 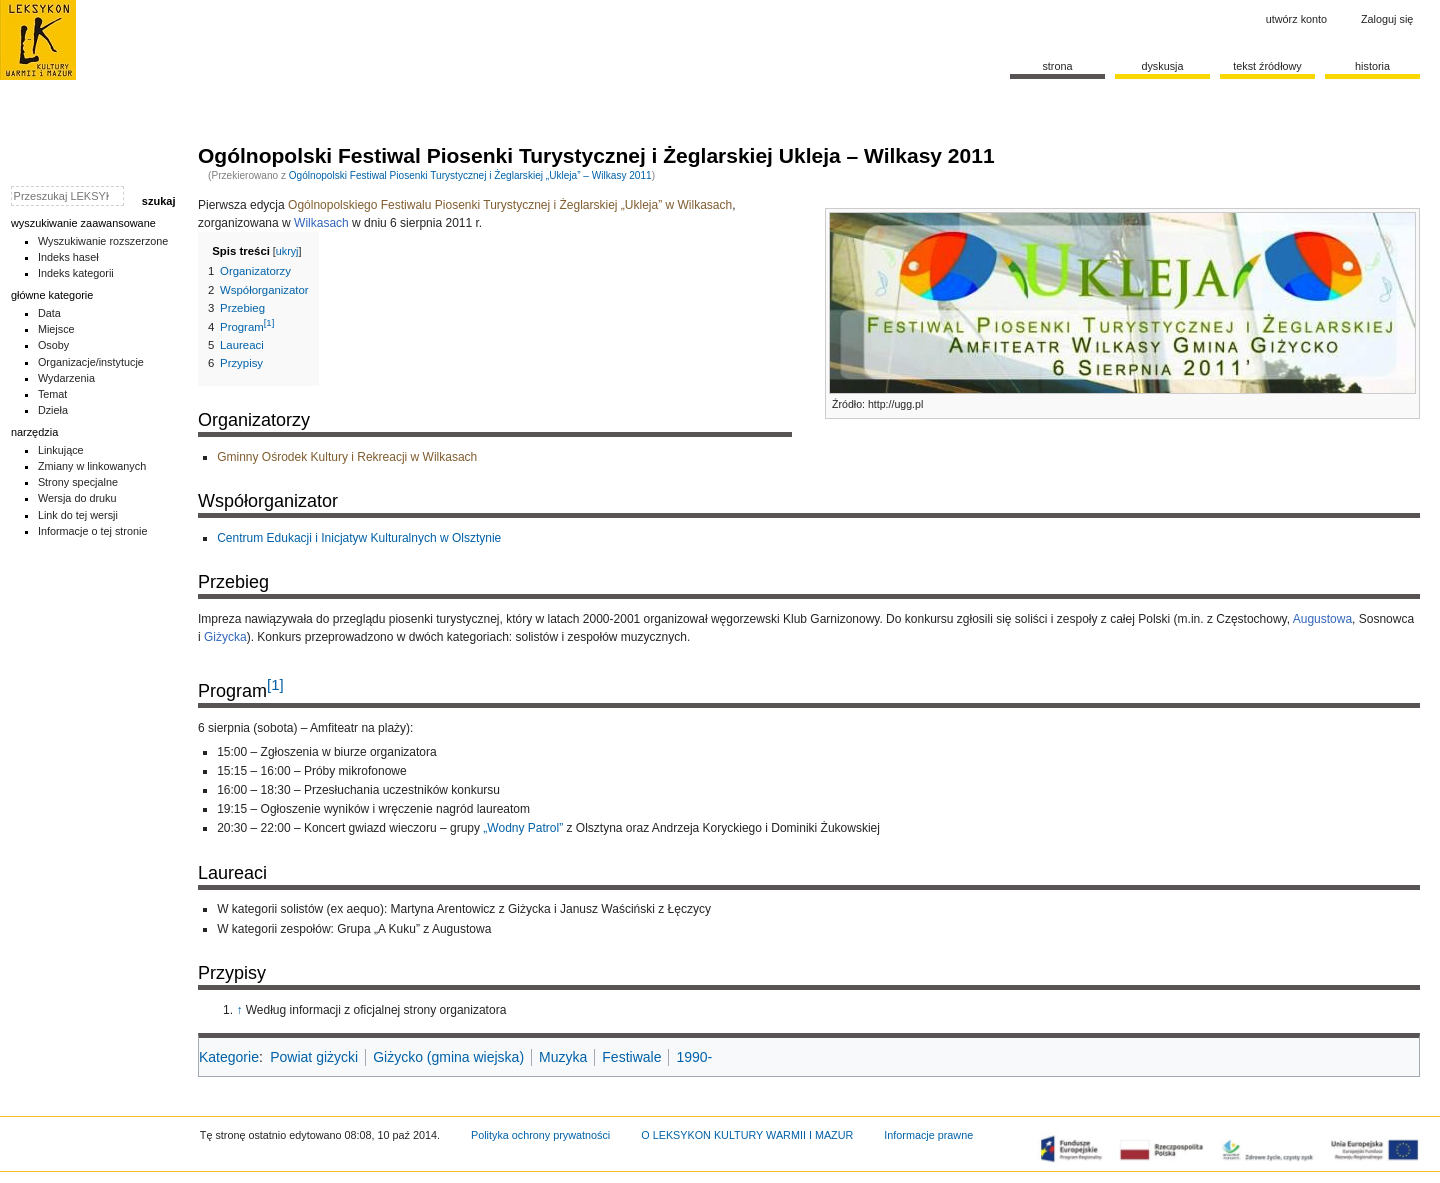 What do you see at coordinates (93, 531) in the screenshot?
I see `Informacje o tej stronie` at bounding box center [93, 531].